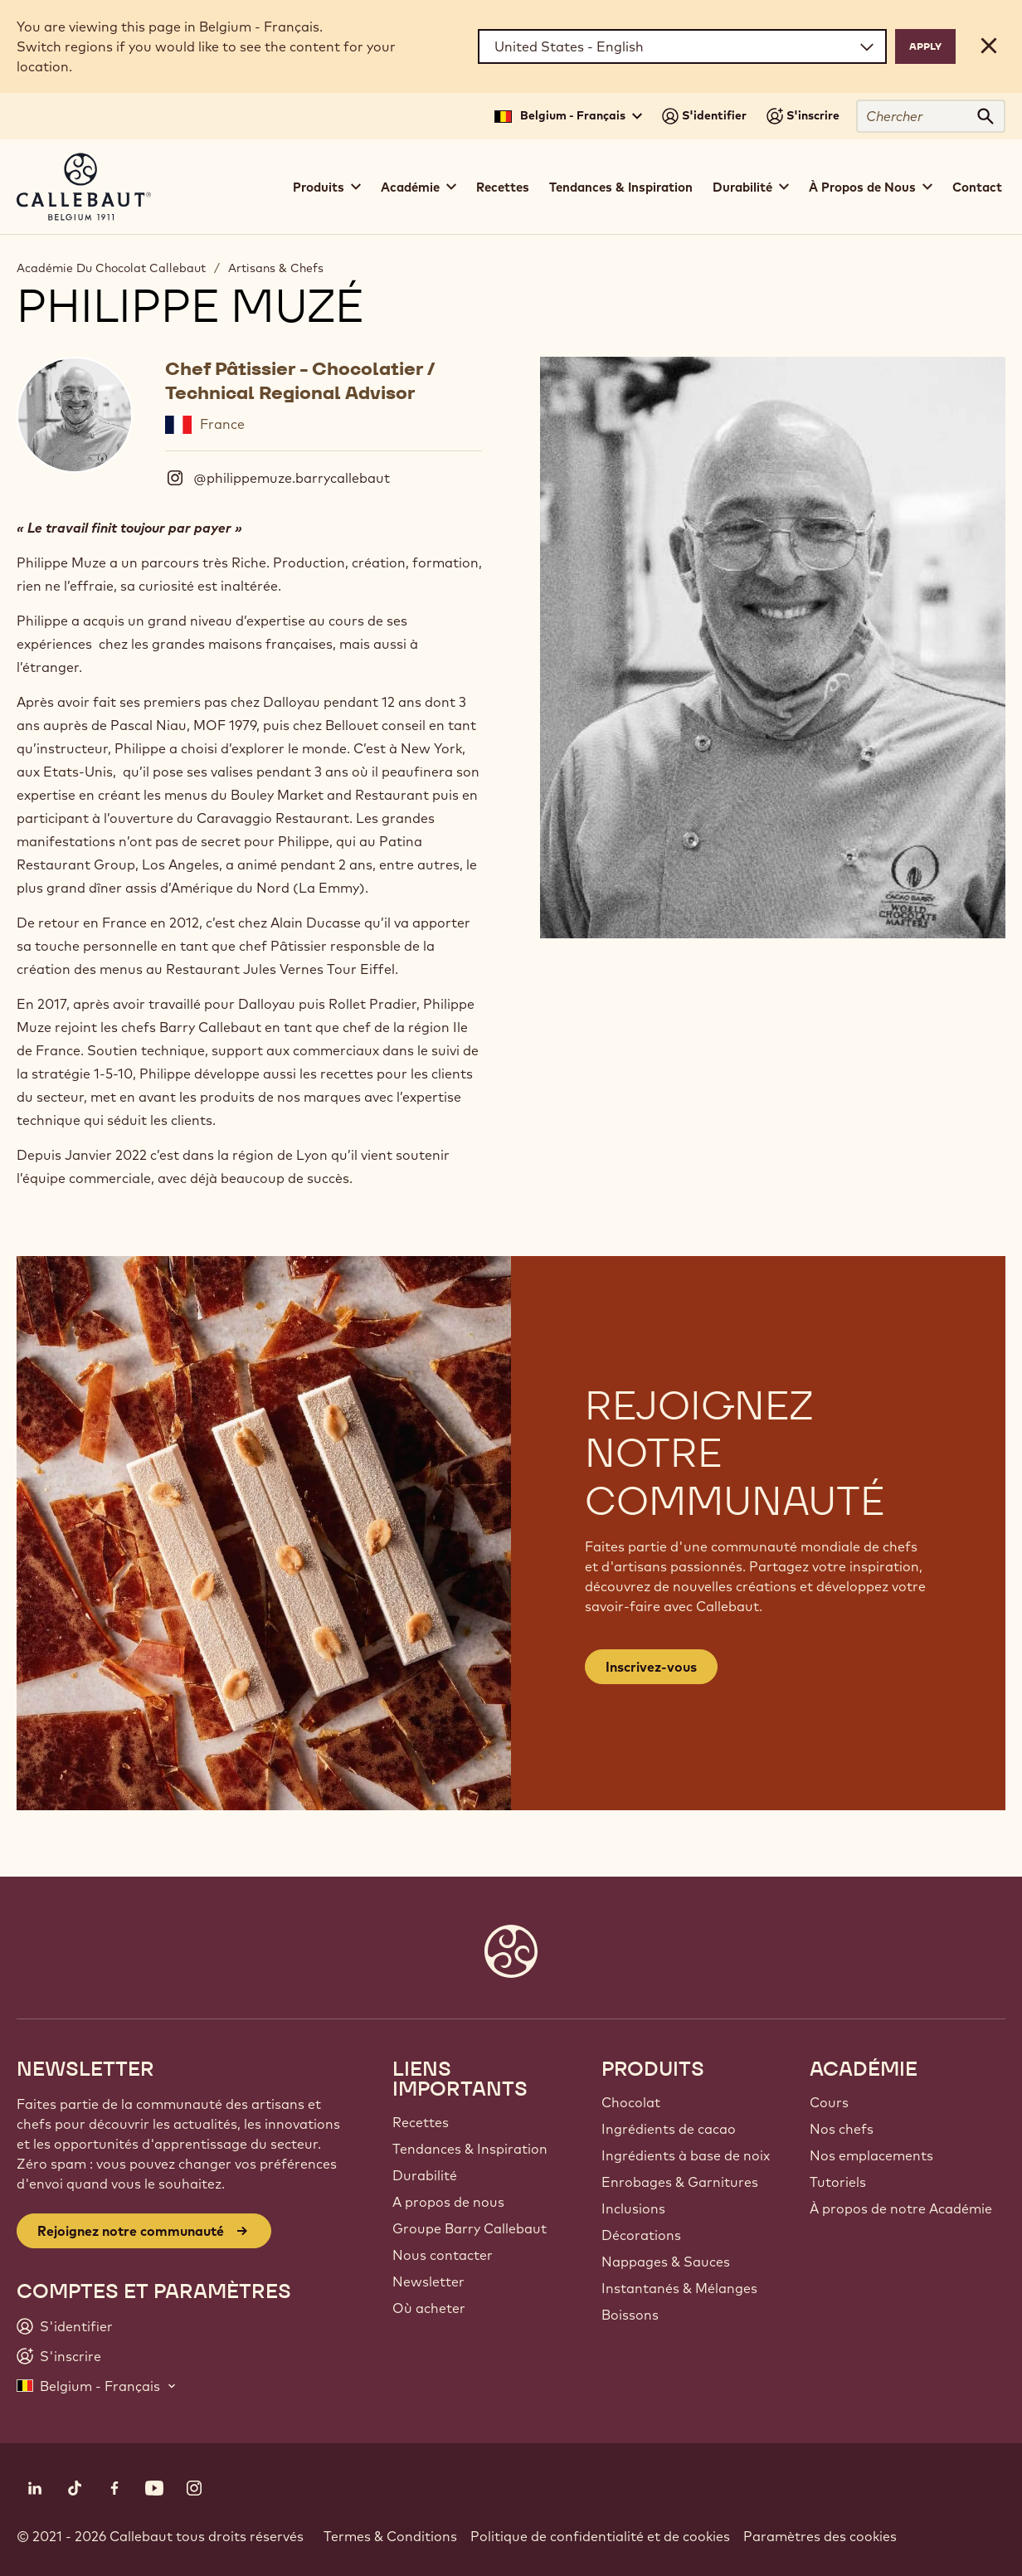 This screenshot has height=2576, width=1022. Describe the element at coordinates (448, 2202) in the screenshot. I see `A propos de nous` at that location.